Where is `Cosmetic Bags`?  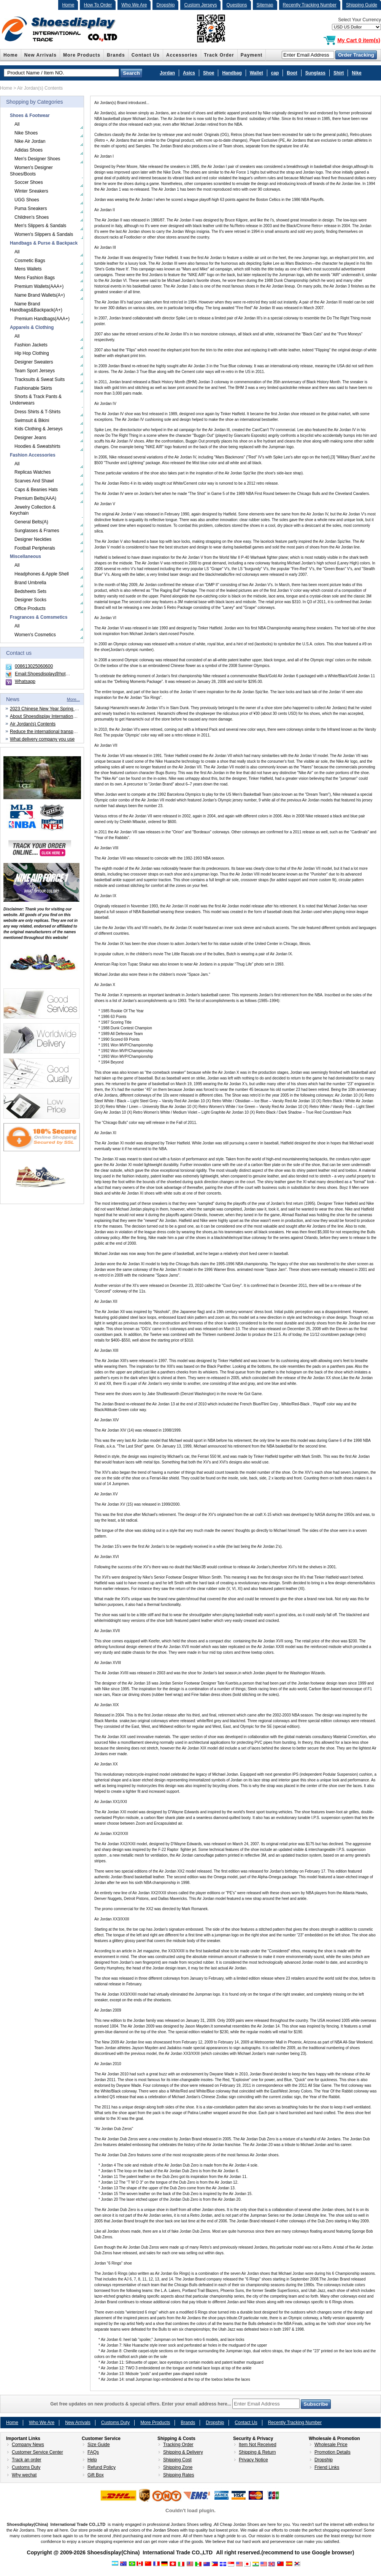 Cosmetic Bags is located at coordinates (29, 260).